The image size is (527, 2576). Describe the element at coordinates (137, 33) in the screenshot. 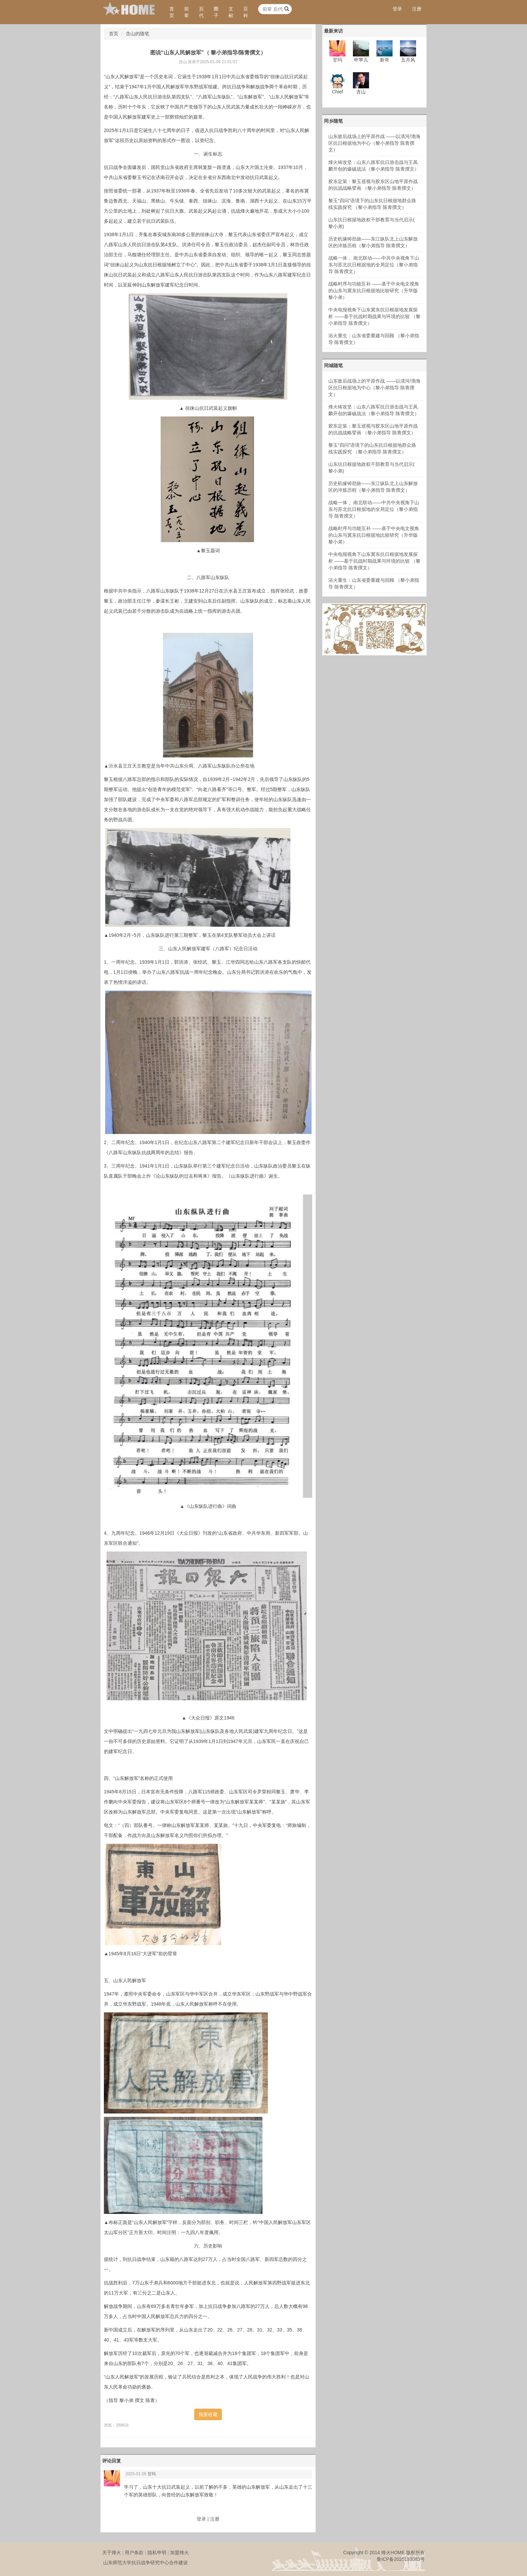

I see `含山的随笔` at that location.